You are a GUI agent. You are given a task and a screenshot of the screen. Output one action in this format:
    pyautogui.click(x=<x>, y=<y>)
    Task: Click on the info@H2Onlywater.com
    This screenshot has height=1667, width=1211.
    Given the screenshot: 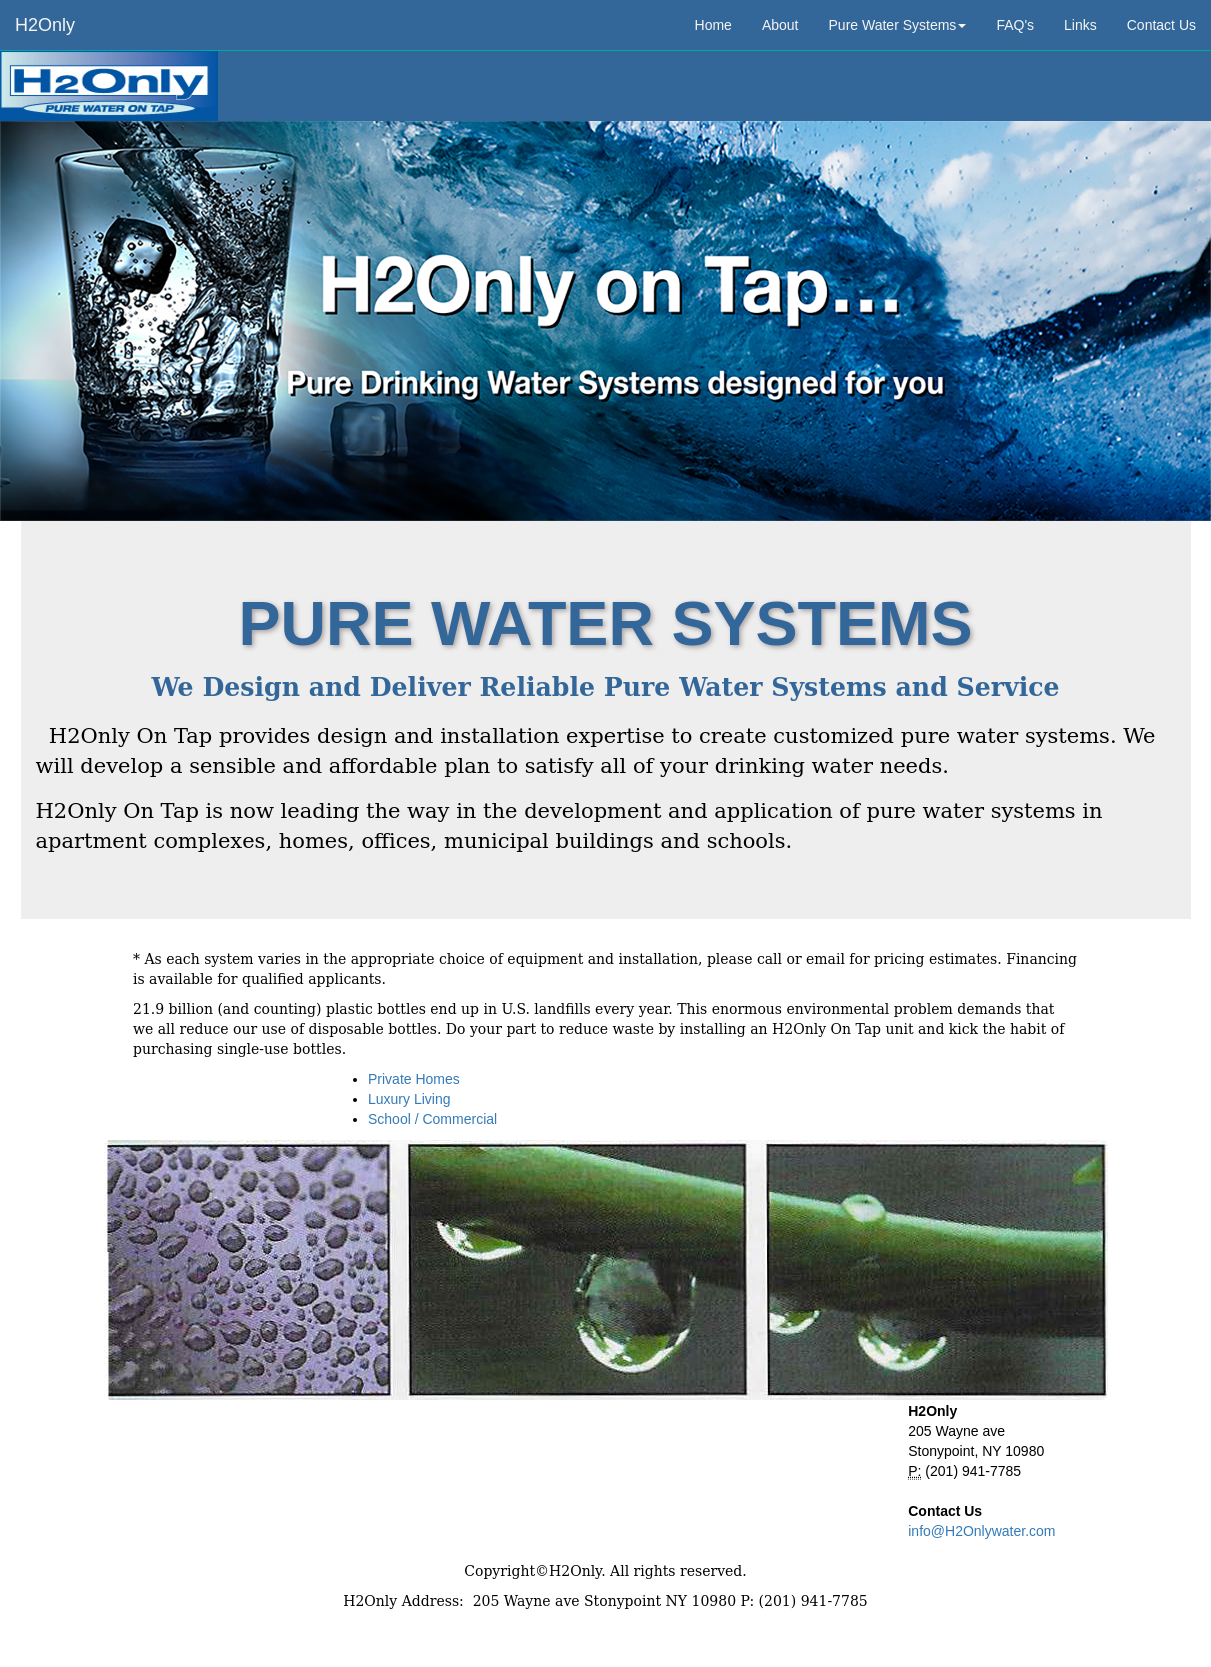 What is the action you would take?
    pyautogui.click(x=981, y=1531)
    